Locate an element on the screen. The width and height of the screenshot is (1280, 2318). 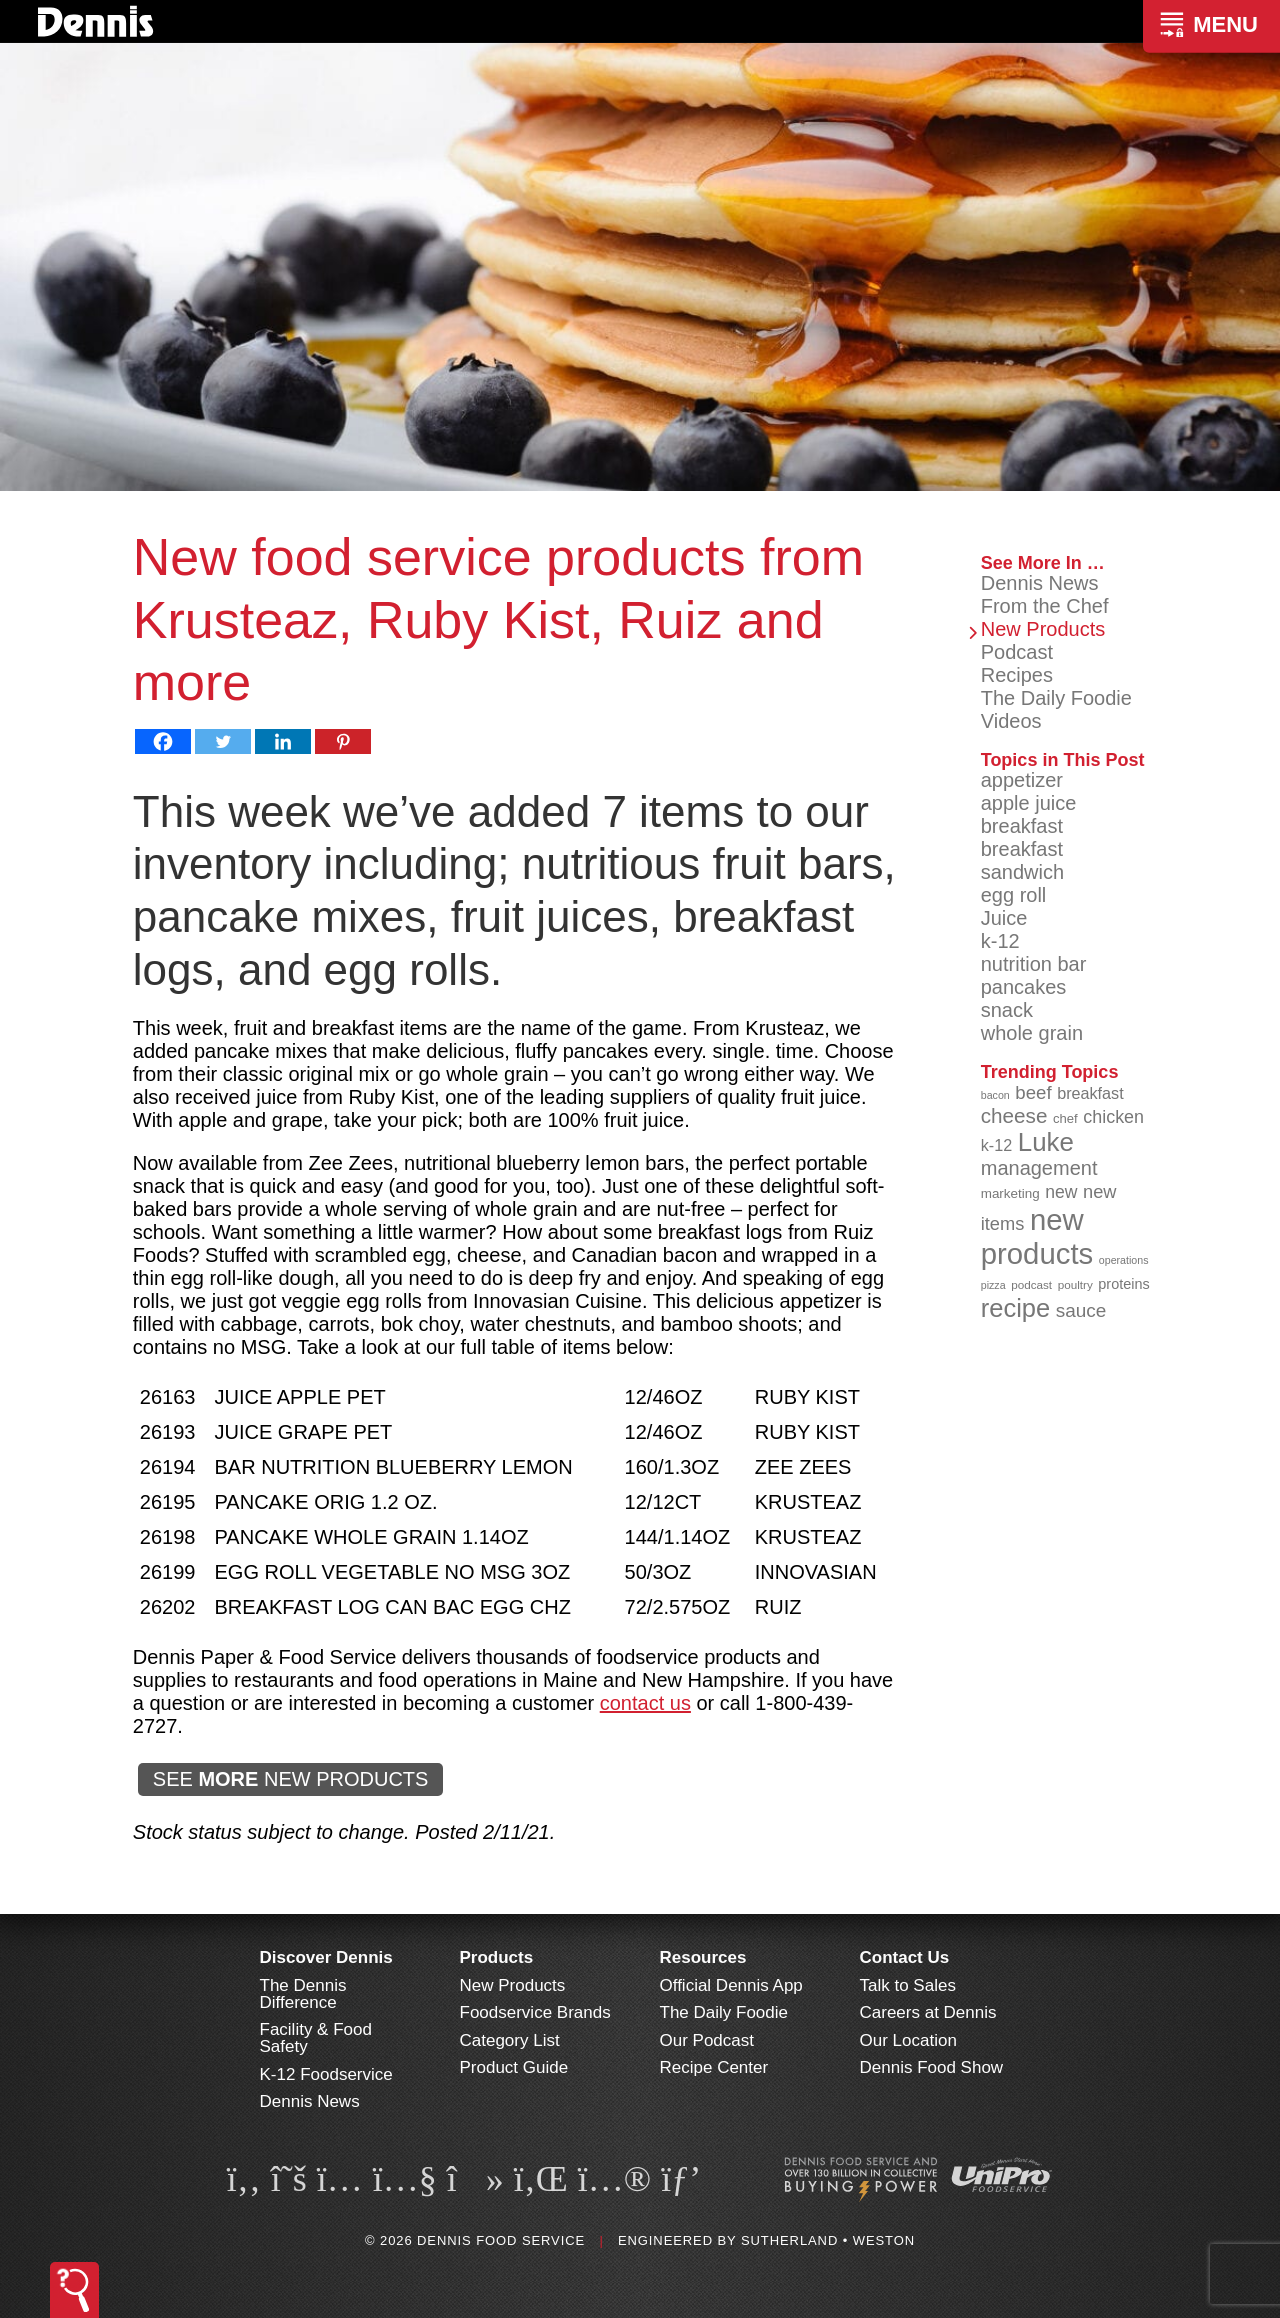
nutrition bar is located at coordinates (1034, 964).